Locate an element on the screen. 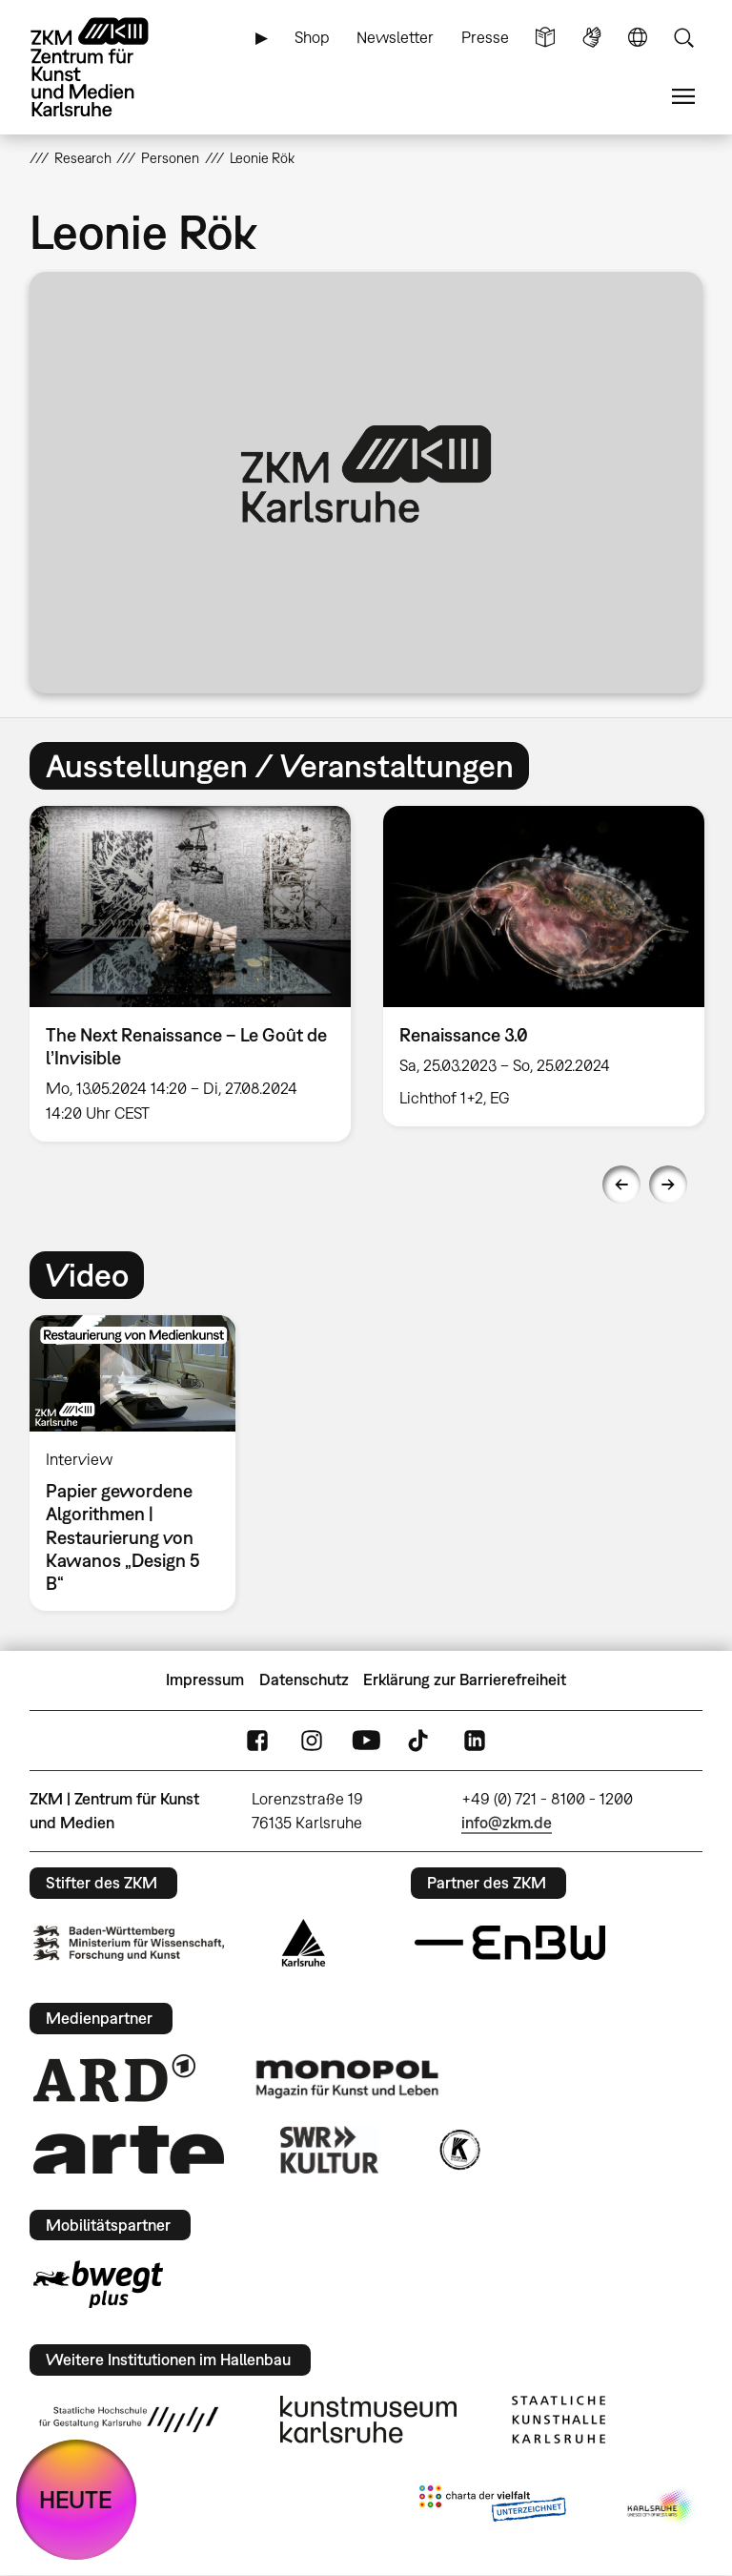 The height and width of the screenshot is (2576, 732). [button] is located at coordinates (366, 482).